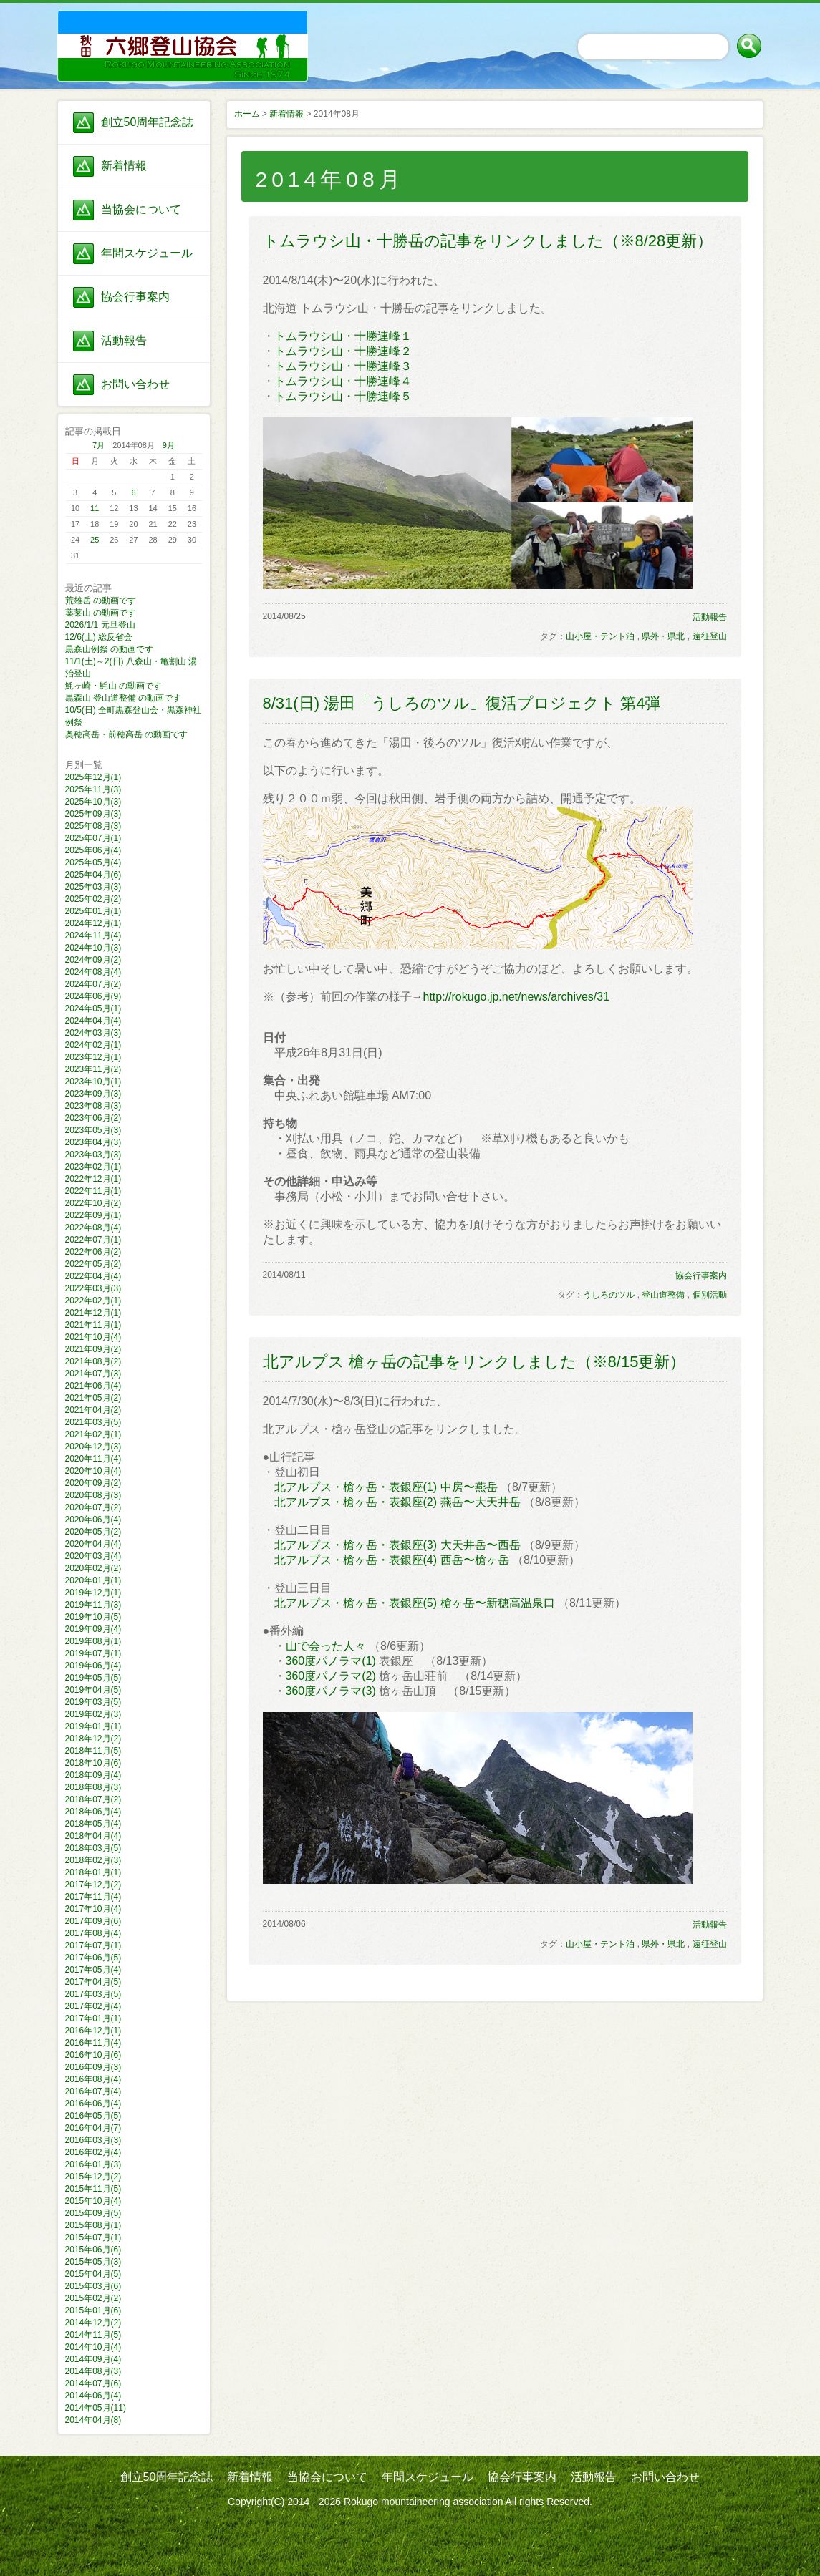 Image resolution: width=820 pixels, height=2576 pixels. I want to click on 2023年08月(3), so click(93, 1106).